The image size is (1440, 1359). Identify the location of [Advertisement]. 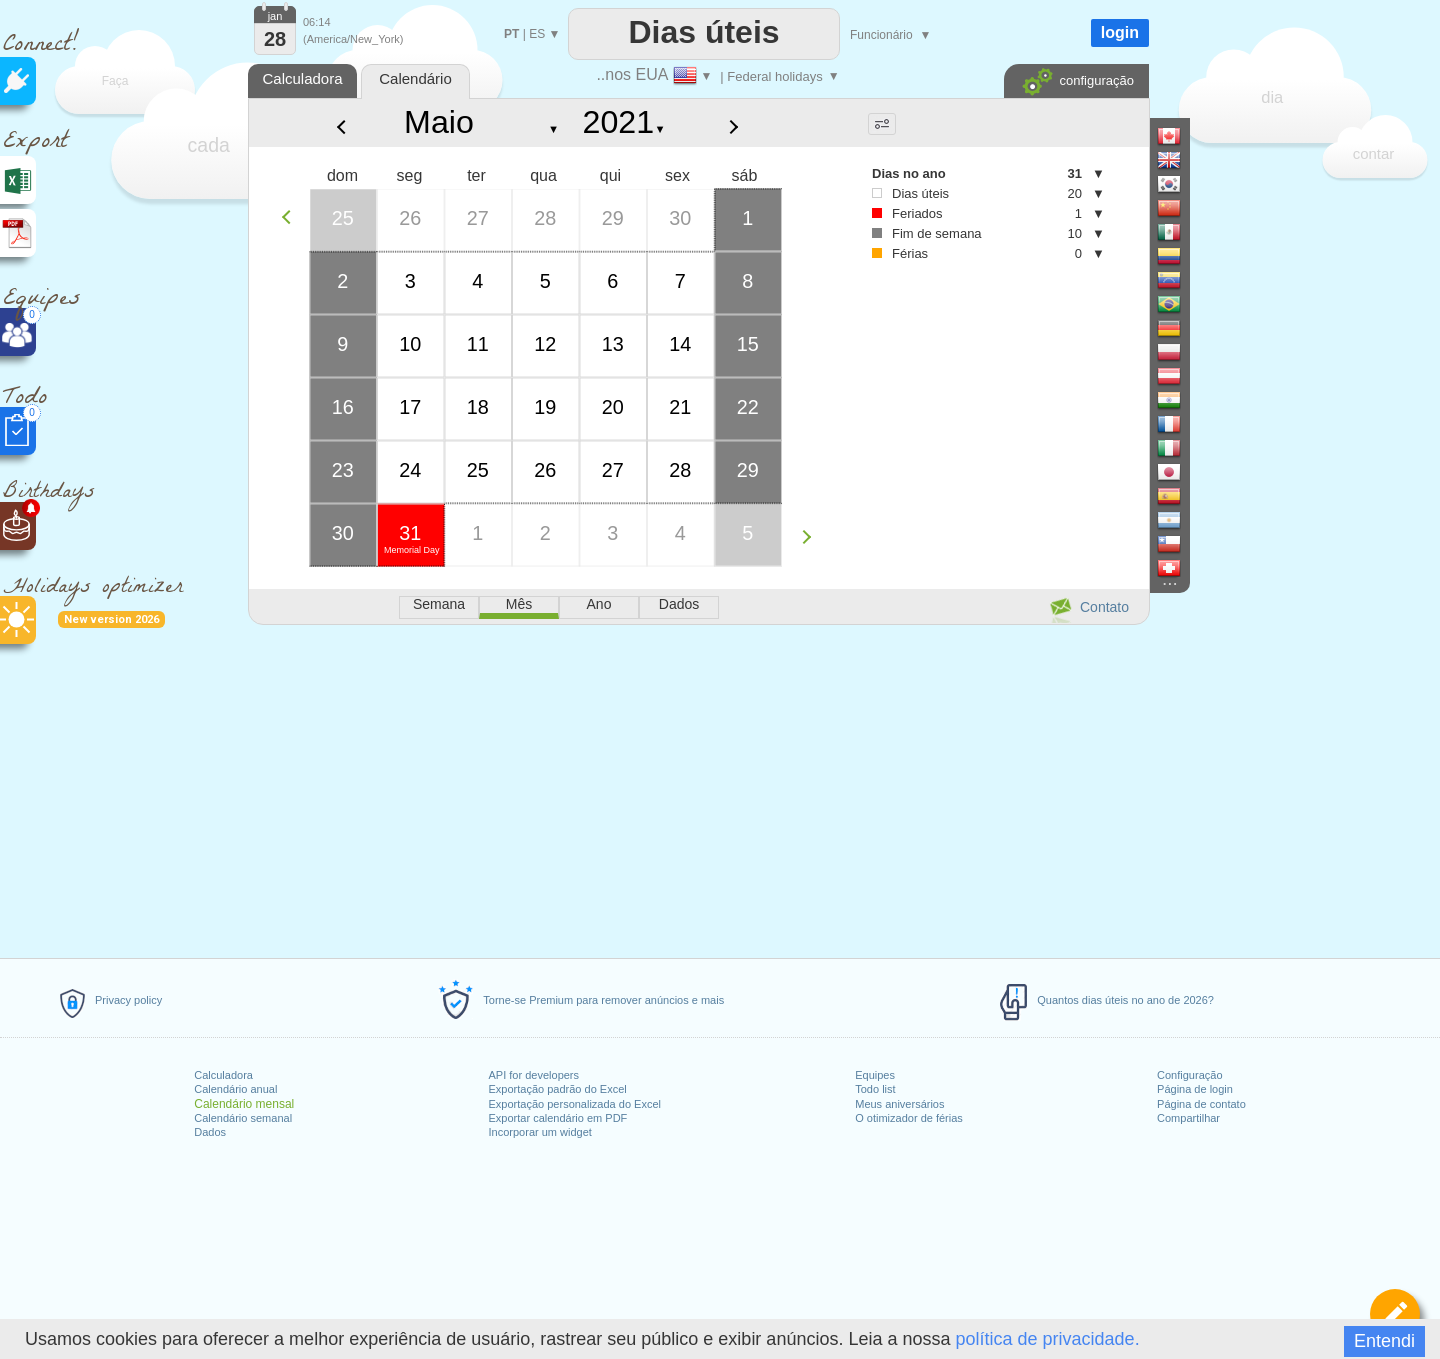
(698, 788).